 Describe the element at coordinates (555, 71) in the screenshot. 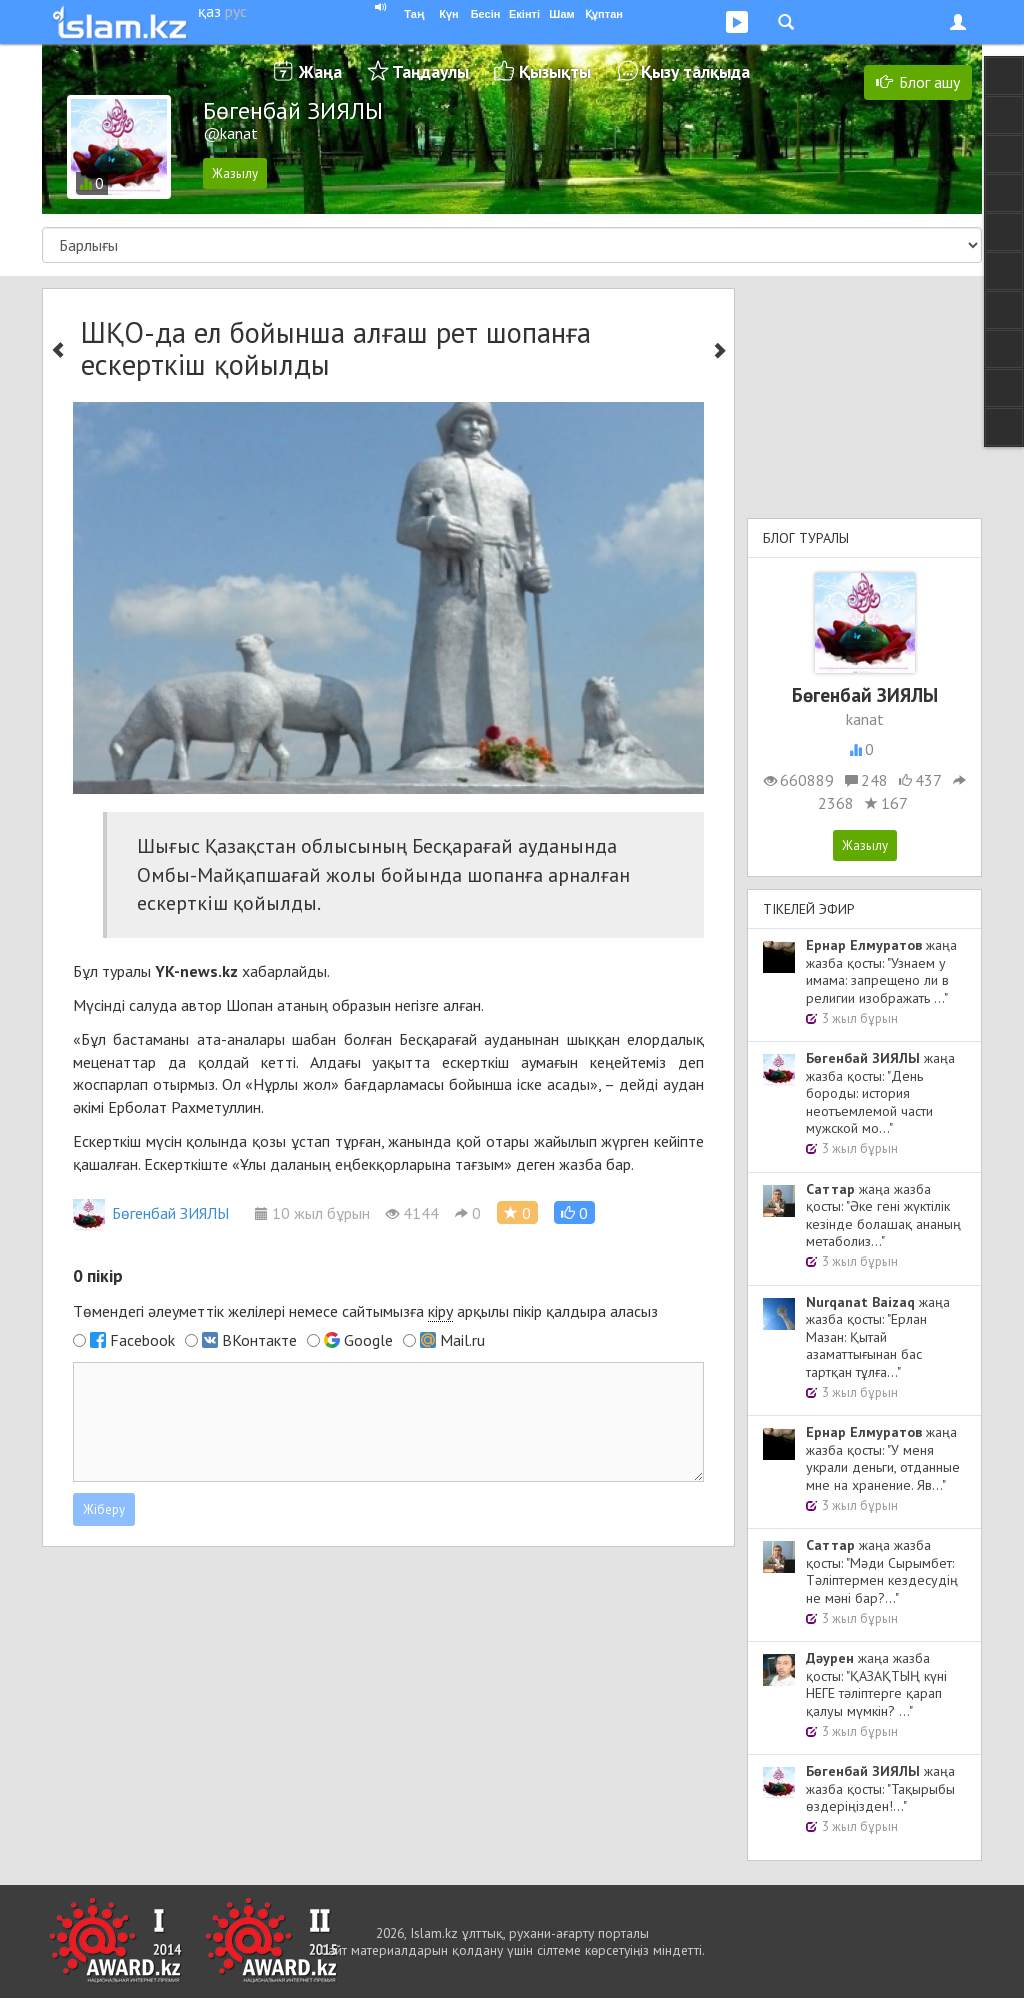

I see `Қызықты` at that location.